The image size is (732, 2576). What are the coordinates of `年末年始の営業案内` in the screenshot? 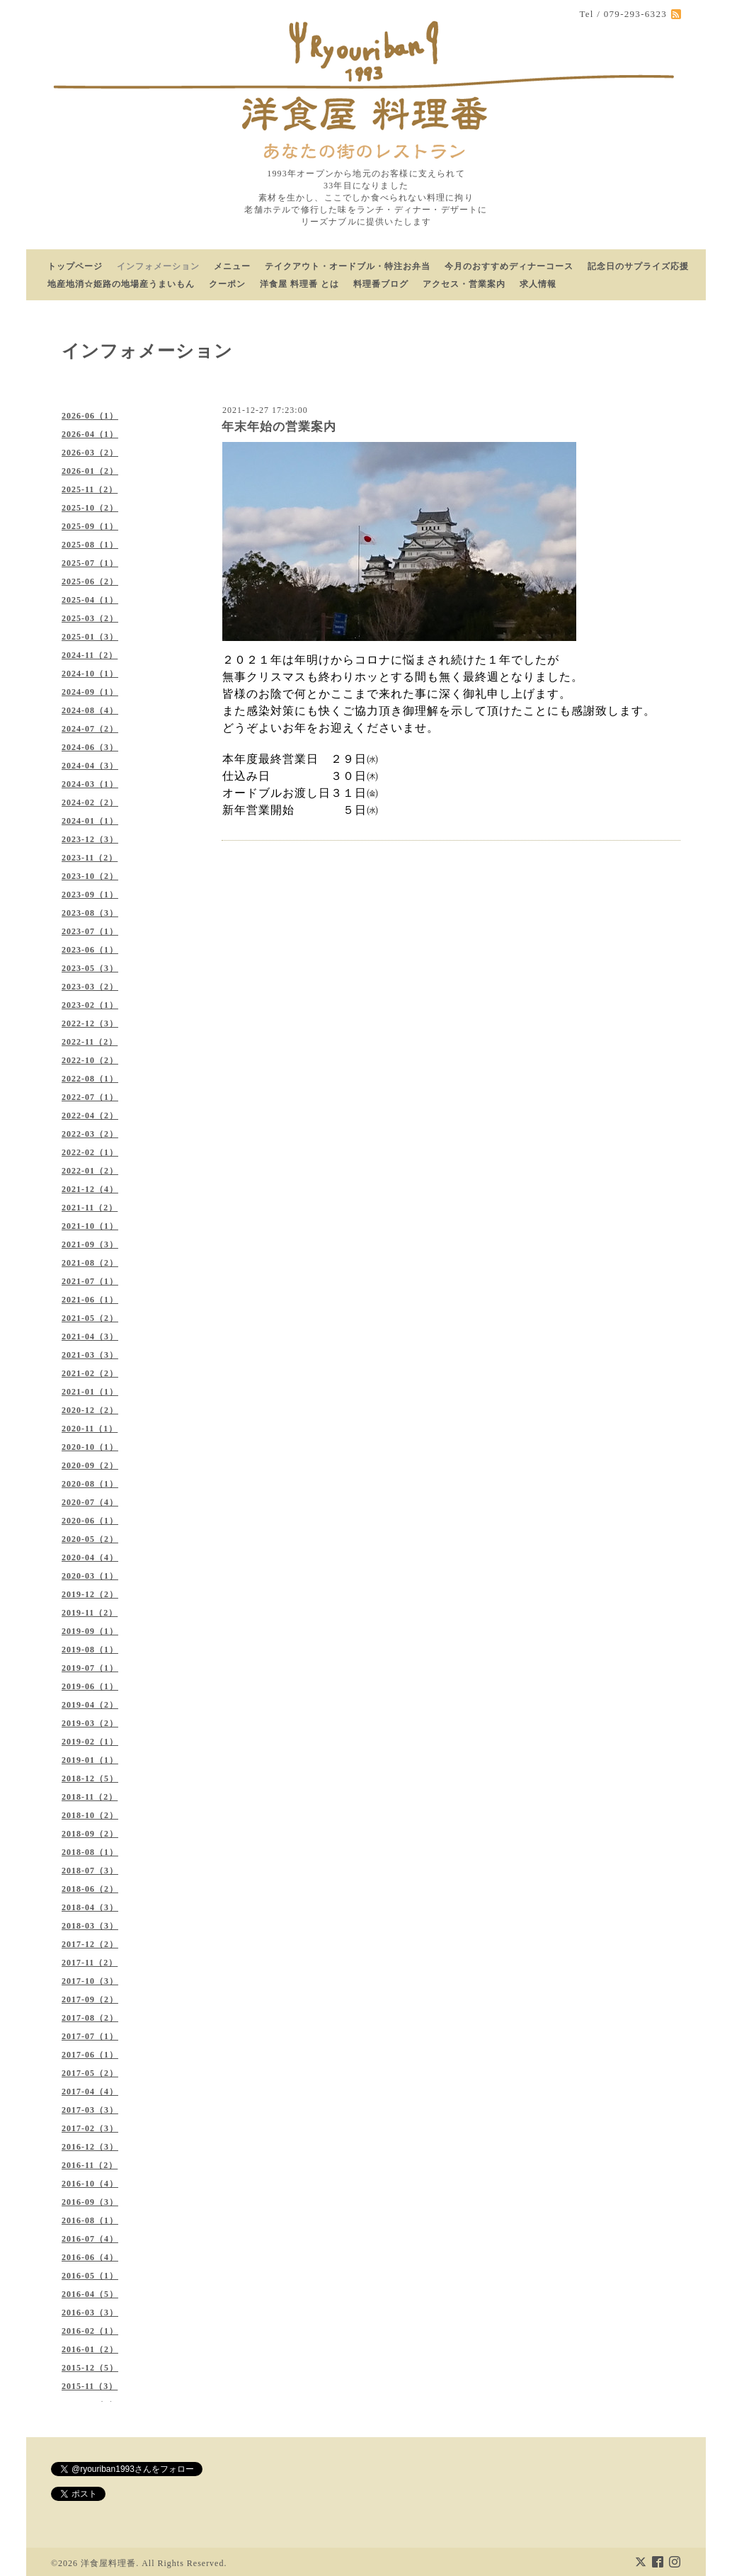 It's located at (279, 426).